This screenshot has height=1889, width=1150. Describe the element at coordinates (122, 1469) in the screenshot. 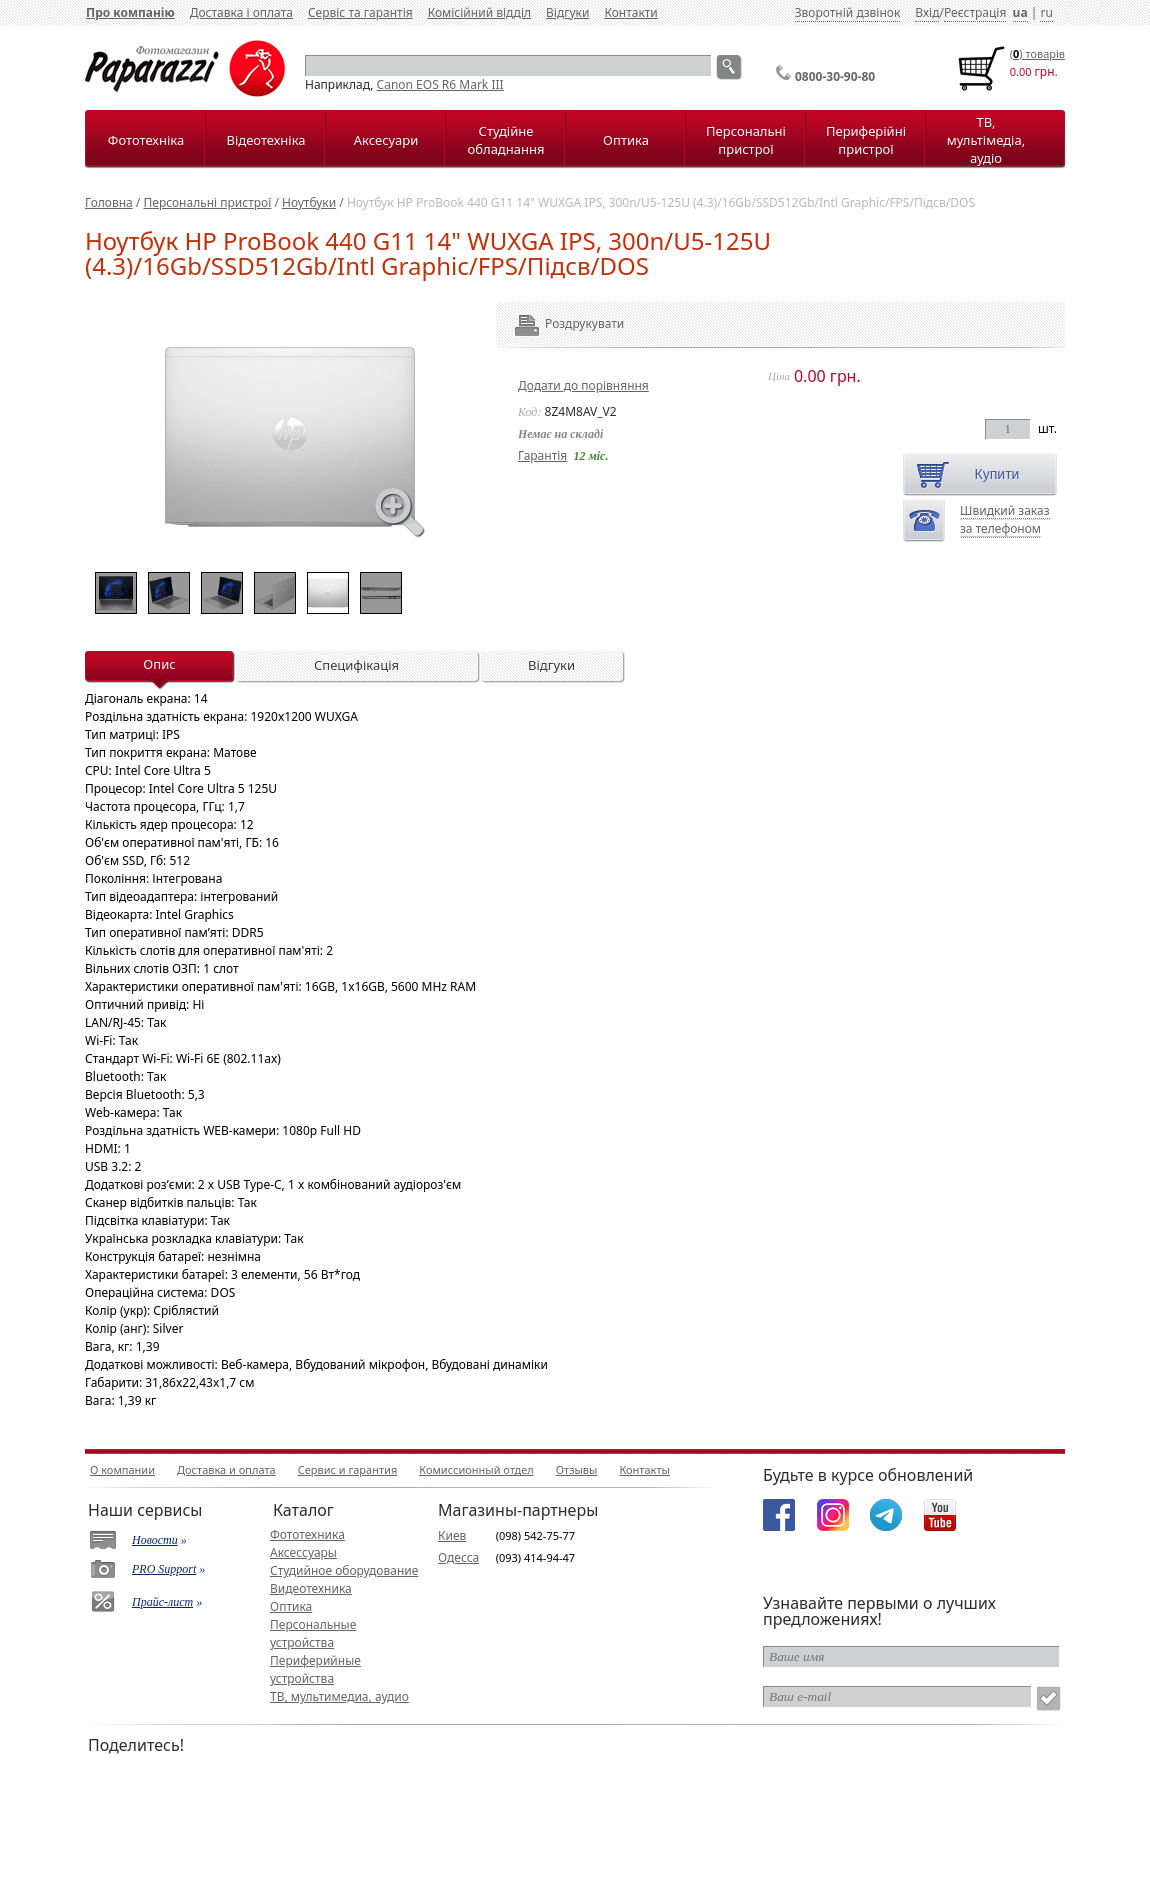

I see `О компании` at that location.